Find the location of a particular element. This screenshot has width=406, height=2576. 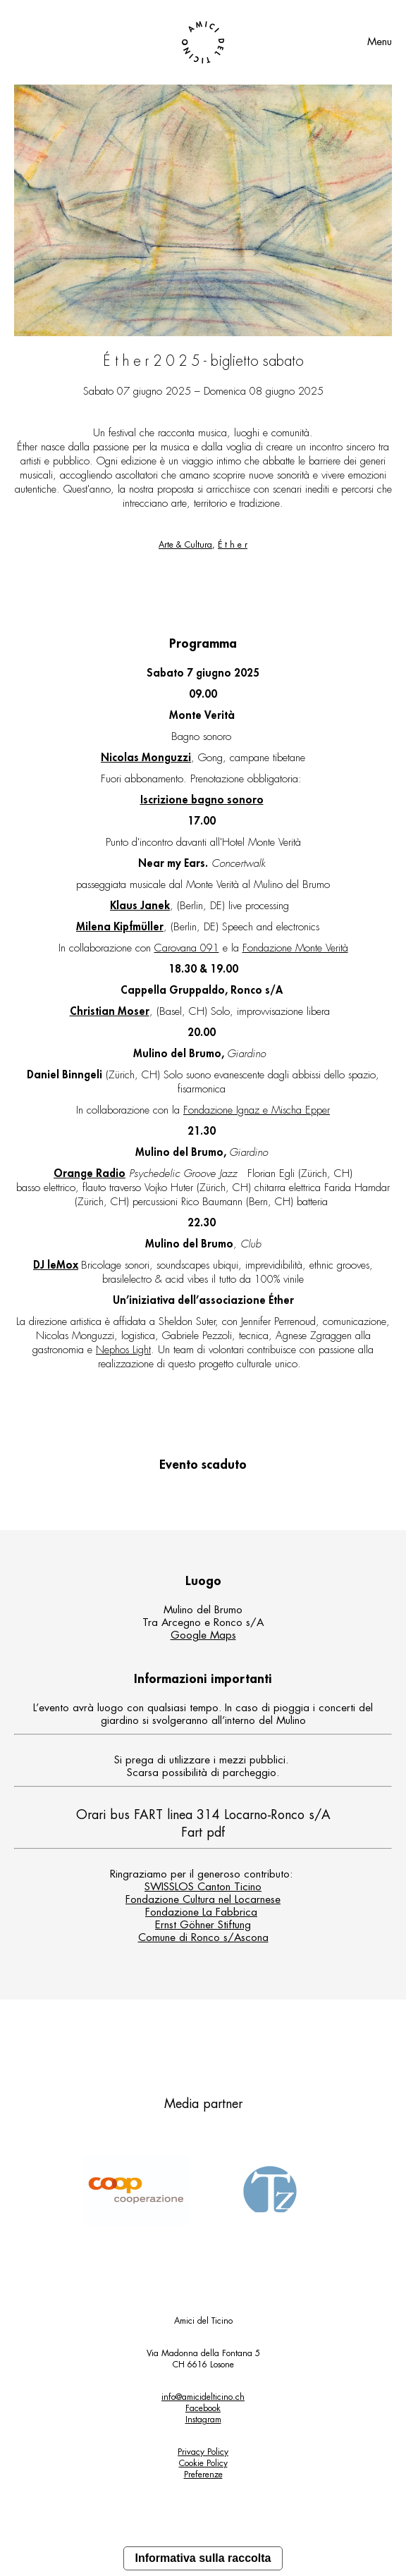

Informativa sulla raccolta is located at coordinates (203, 2558).